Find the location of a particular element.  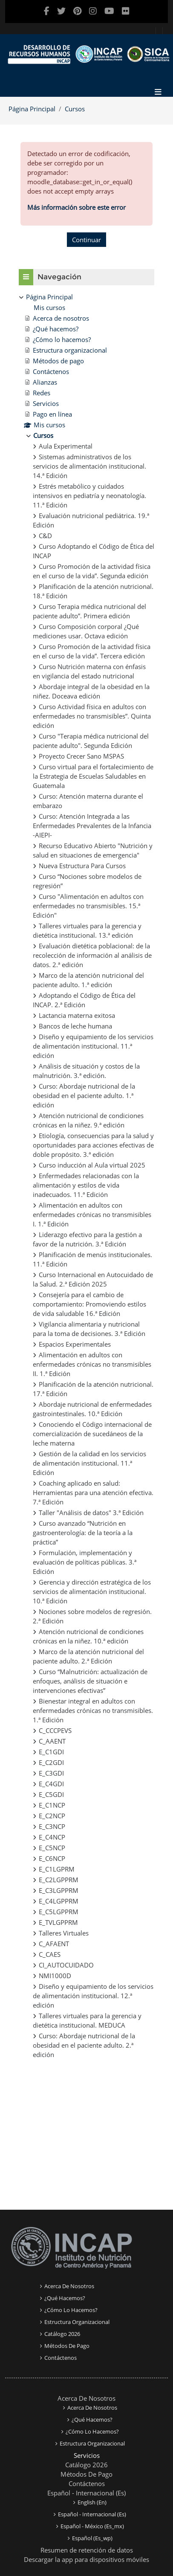

Español - México ‎(es_mx)‎ is located at coordinates (92, 2526).